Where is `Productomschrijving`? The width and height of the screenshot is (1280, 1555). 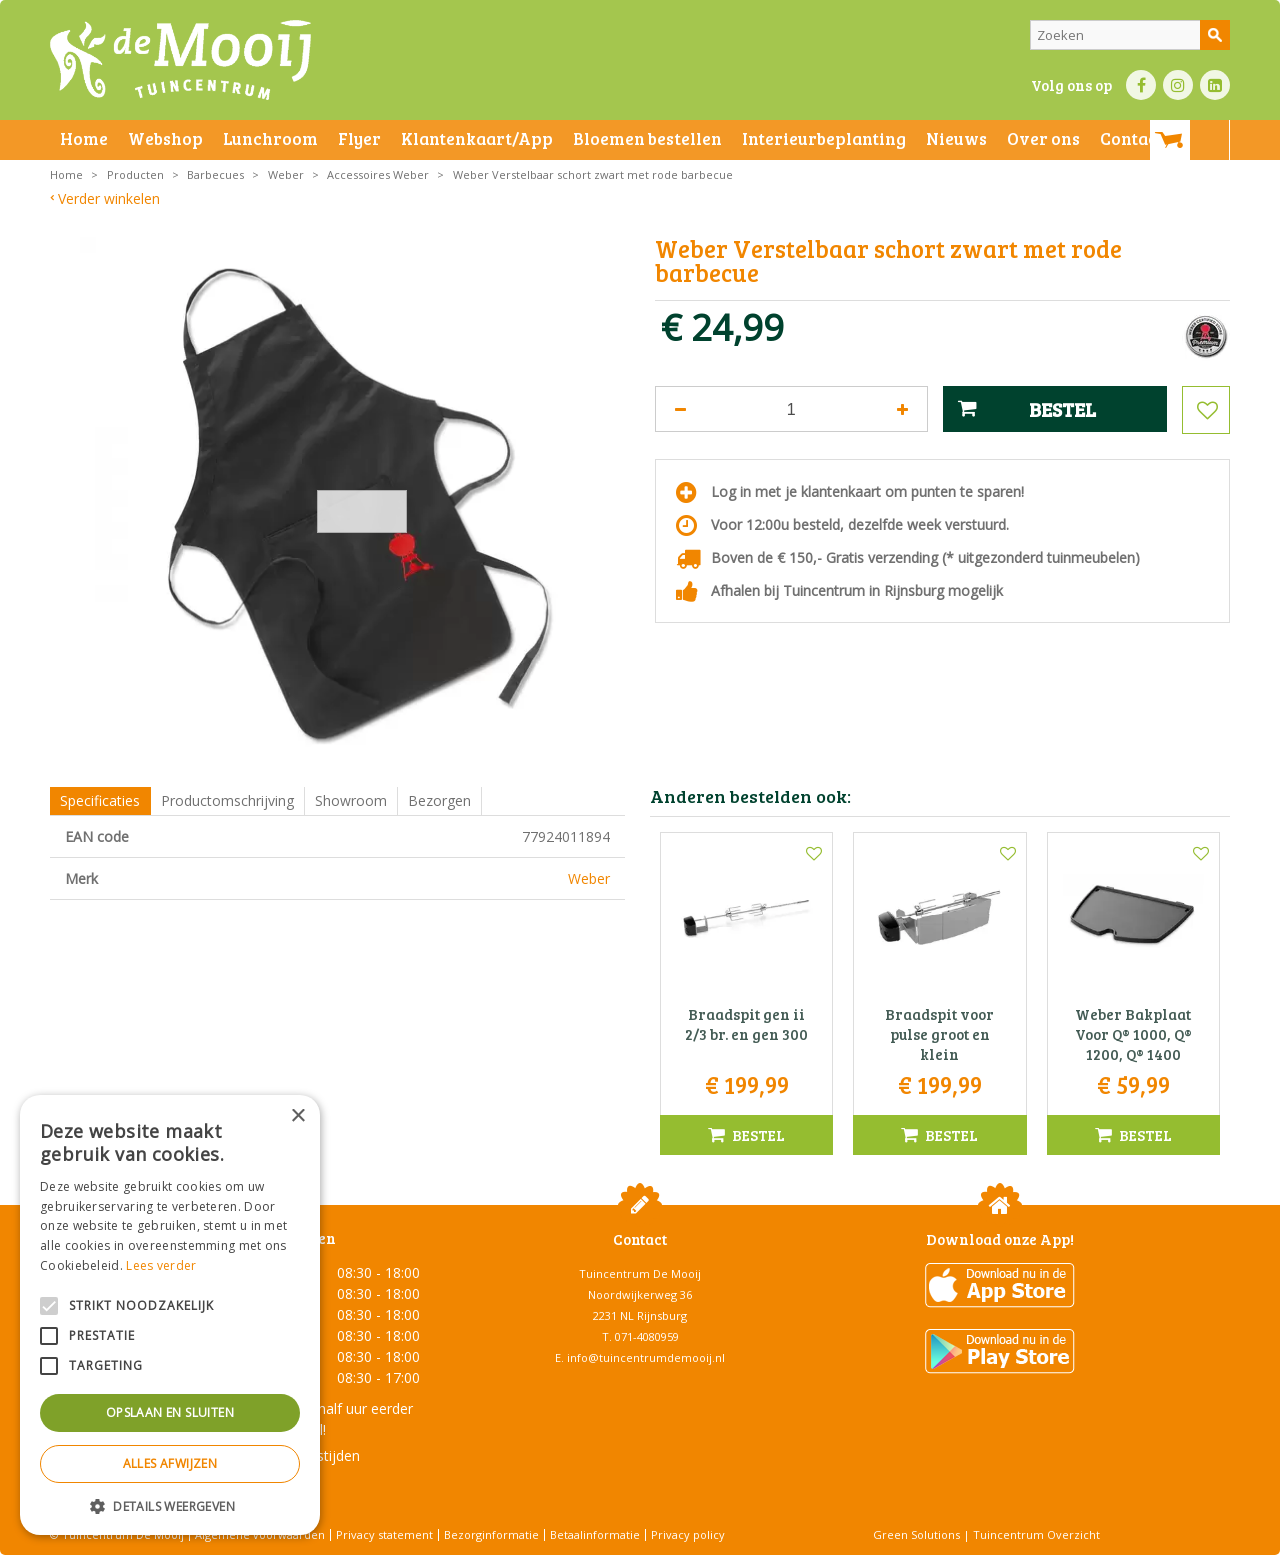 Productomschrijving is located at coordinates (227, 800).